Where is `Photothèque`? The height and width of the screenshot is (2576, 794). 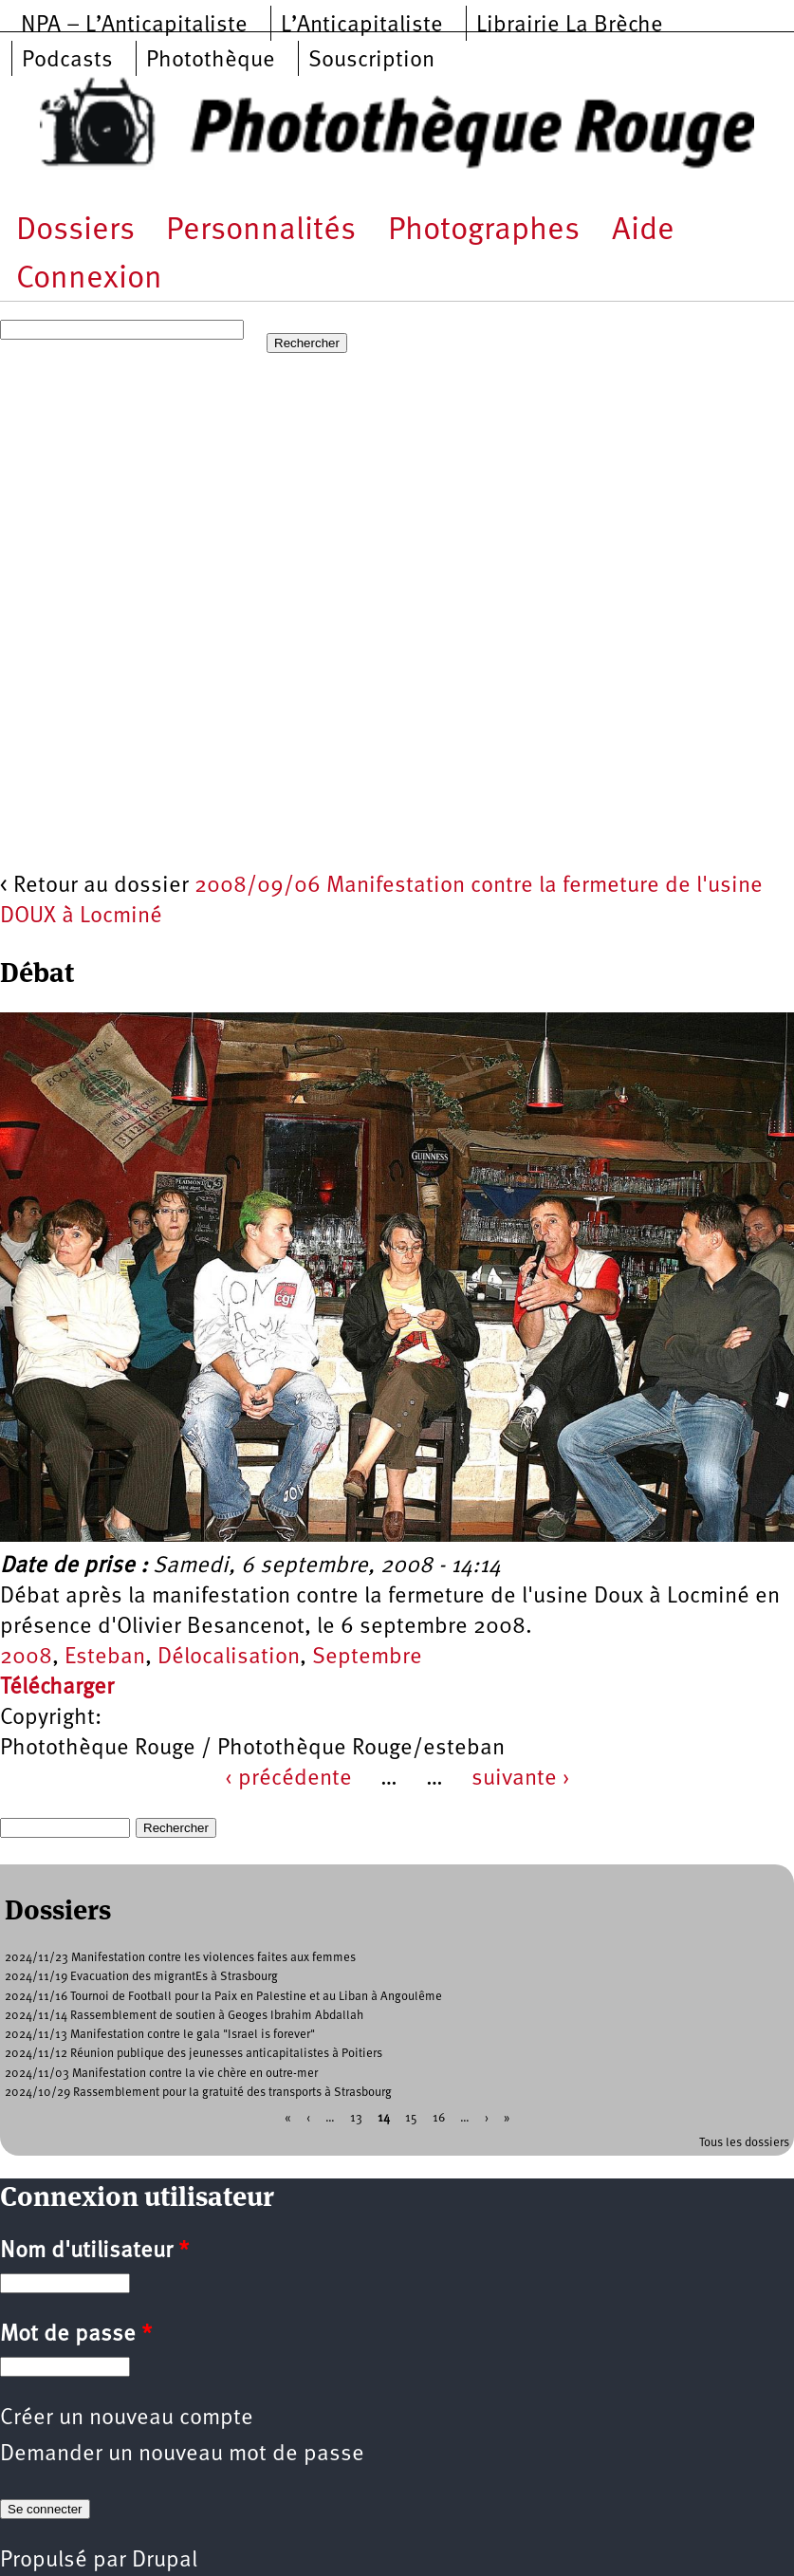 Photothèque is located at coordinates (210, 60).